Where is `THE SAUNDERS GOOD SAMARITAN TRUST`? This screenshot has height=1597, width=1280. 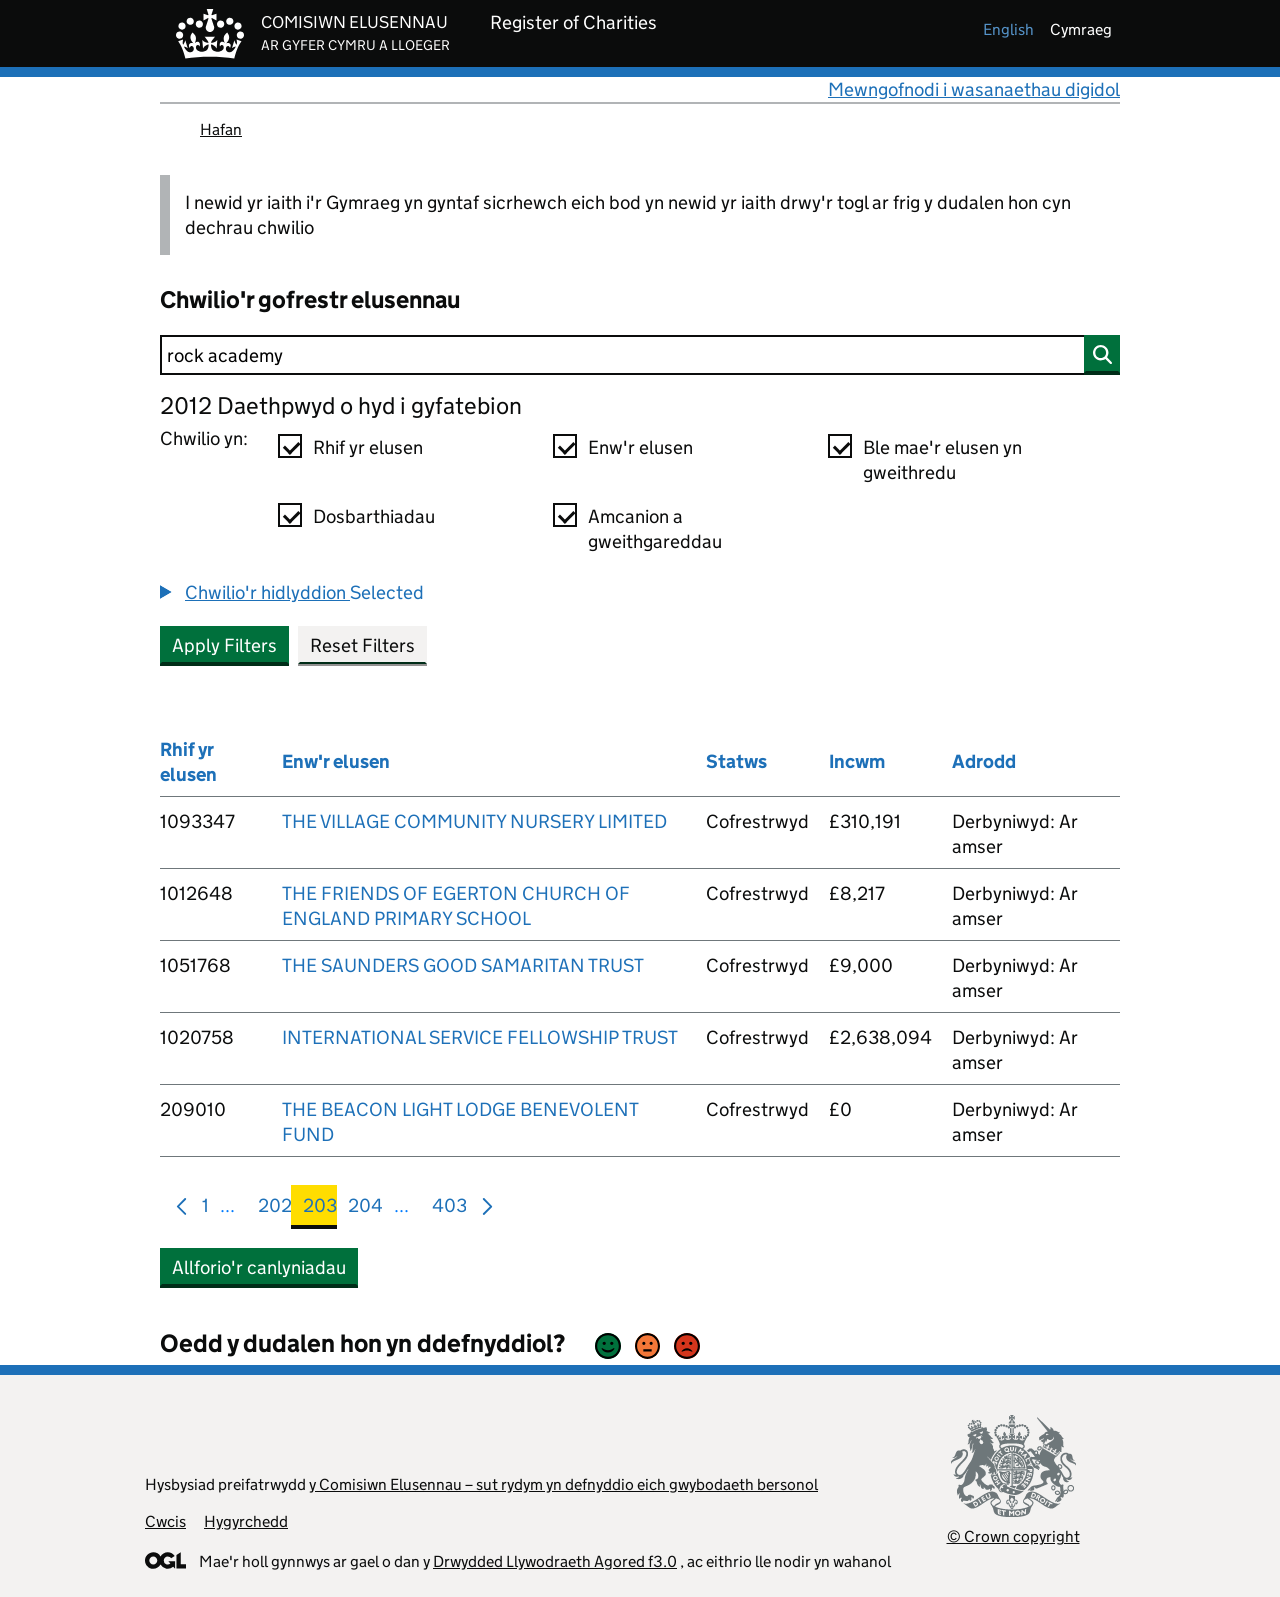
THE SAUNDERS GOOD SAMARITAN TRUST is located at coordinates (463, 965).